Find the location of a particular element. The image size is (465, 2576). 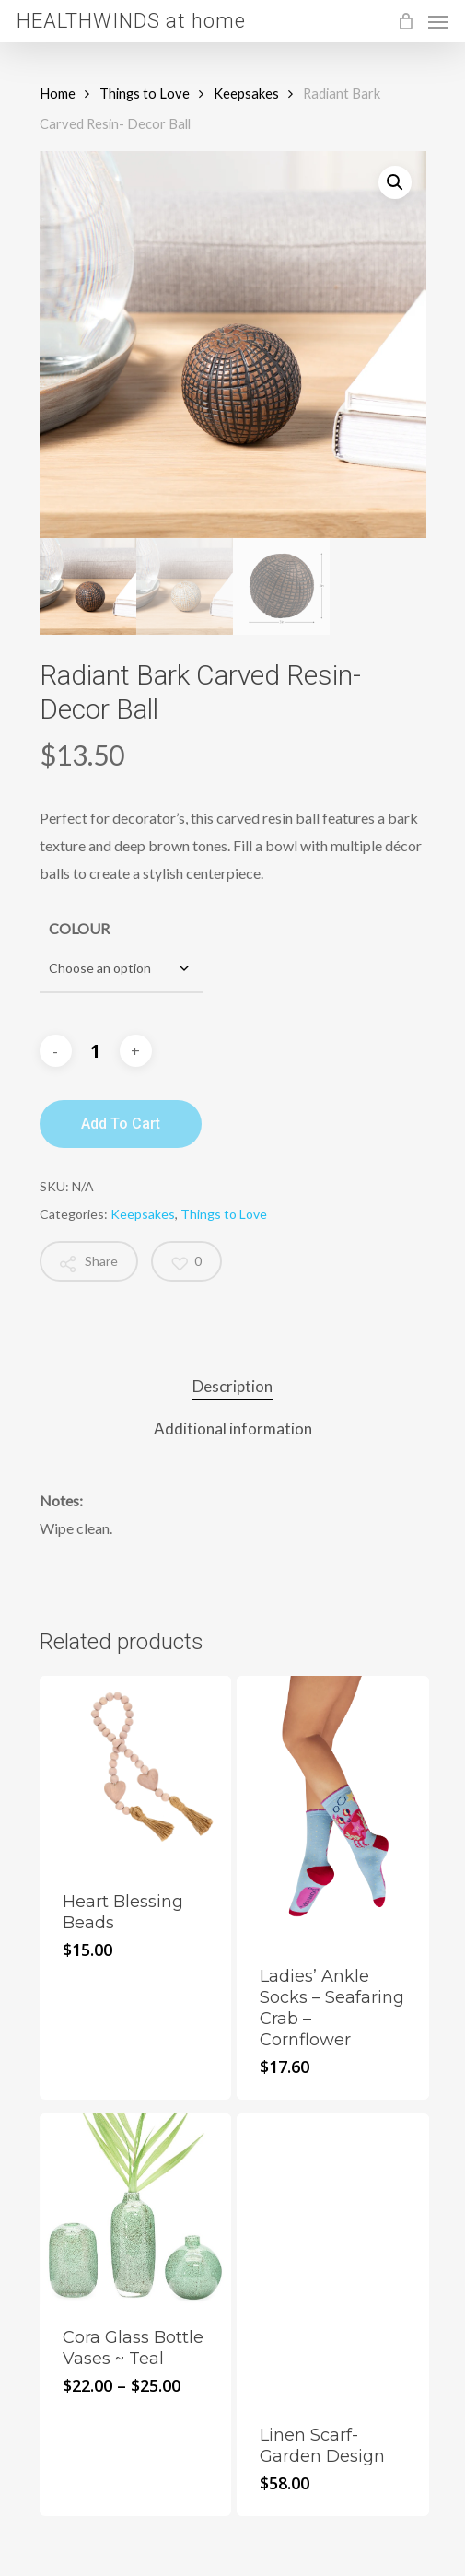

[Navigation Menu] is located at coordinates (438, 21).